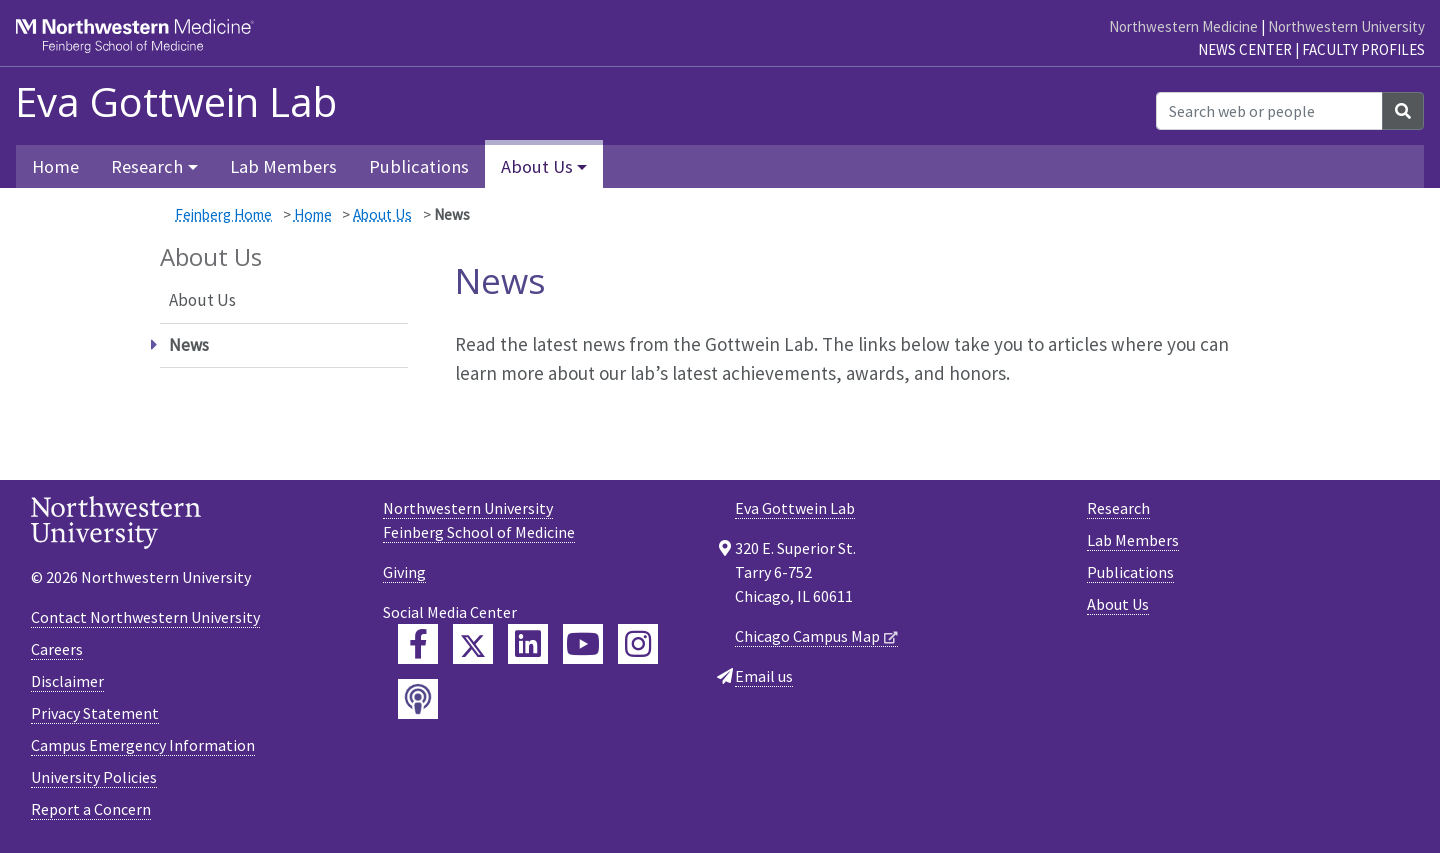 The height and width of the screenshot is (853, 1440). What do you see at coordinates (583, 644) in the screenshot?
I see `[Feinberg YouTube]` at bounding box center [583, 644].